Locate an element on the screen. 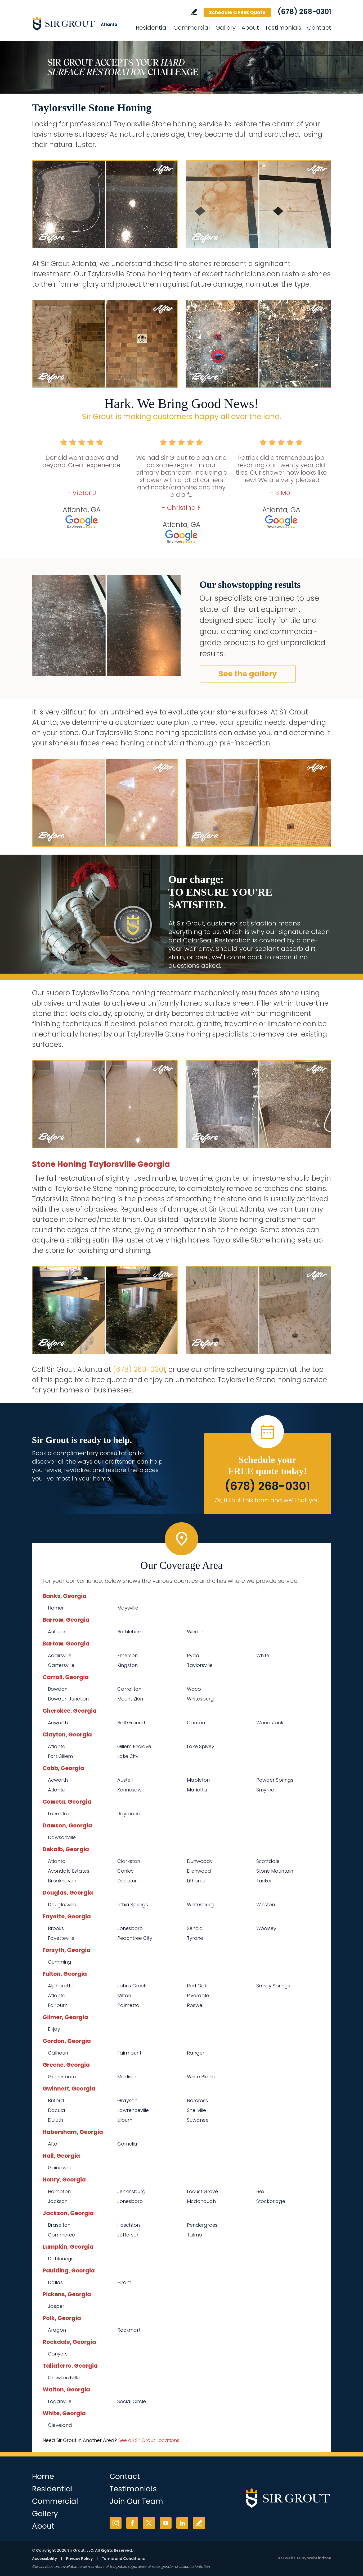  Talmo is located at coordinates (194, 2234).